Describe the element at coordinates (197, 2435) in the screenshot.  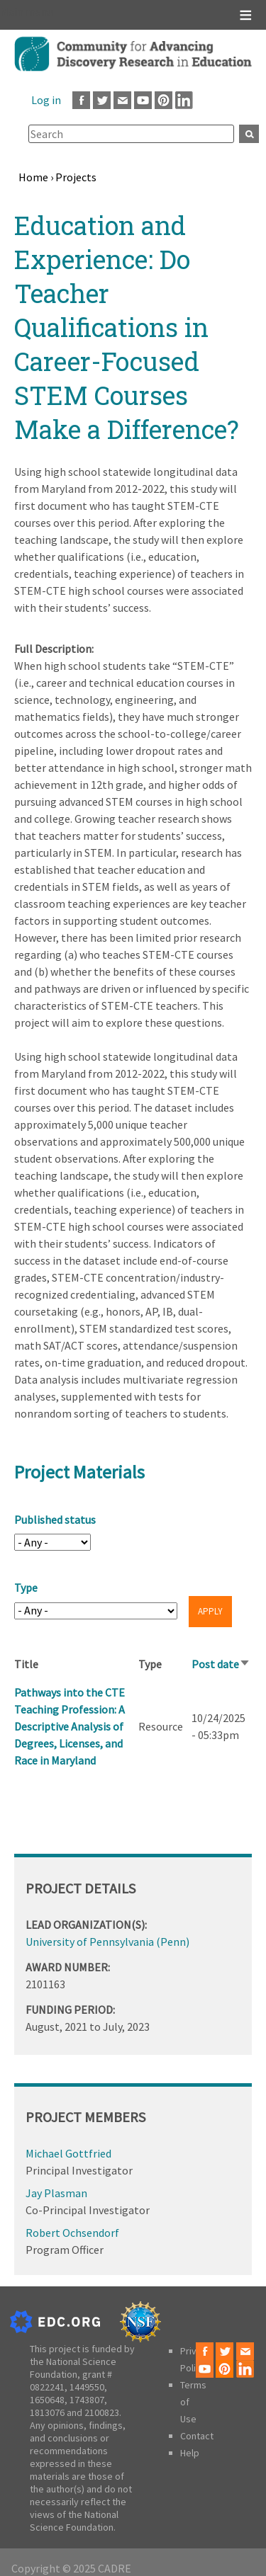
I see `Contact` at that location.